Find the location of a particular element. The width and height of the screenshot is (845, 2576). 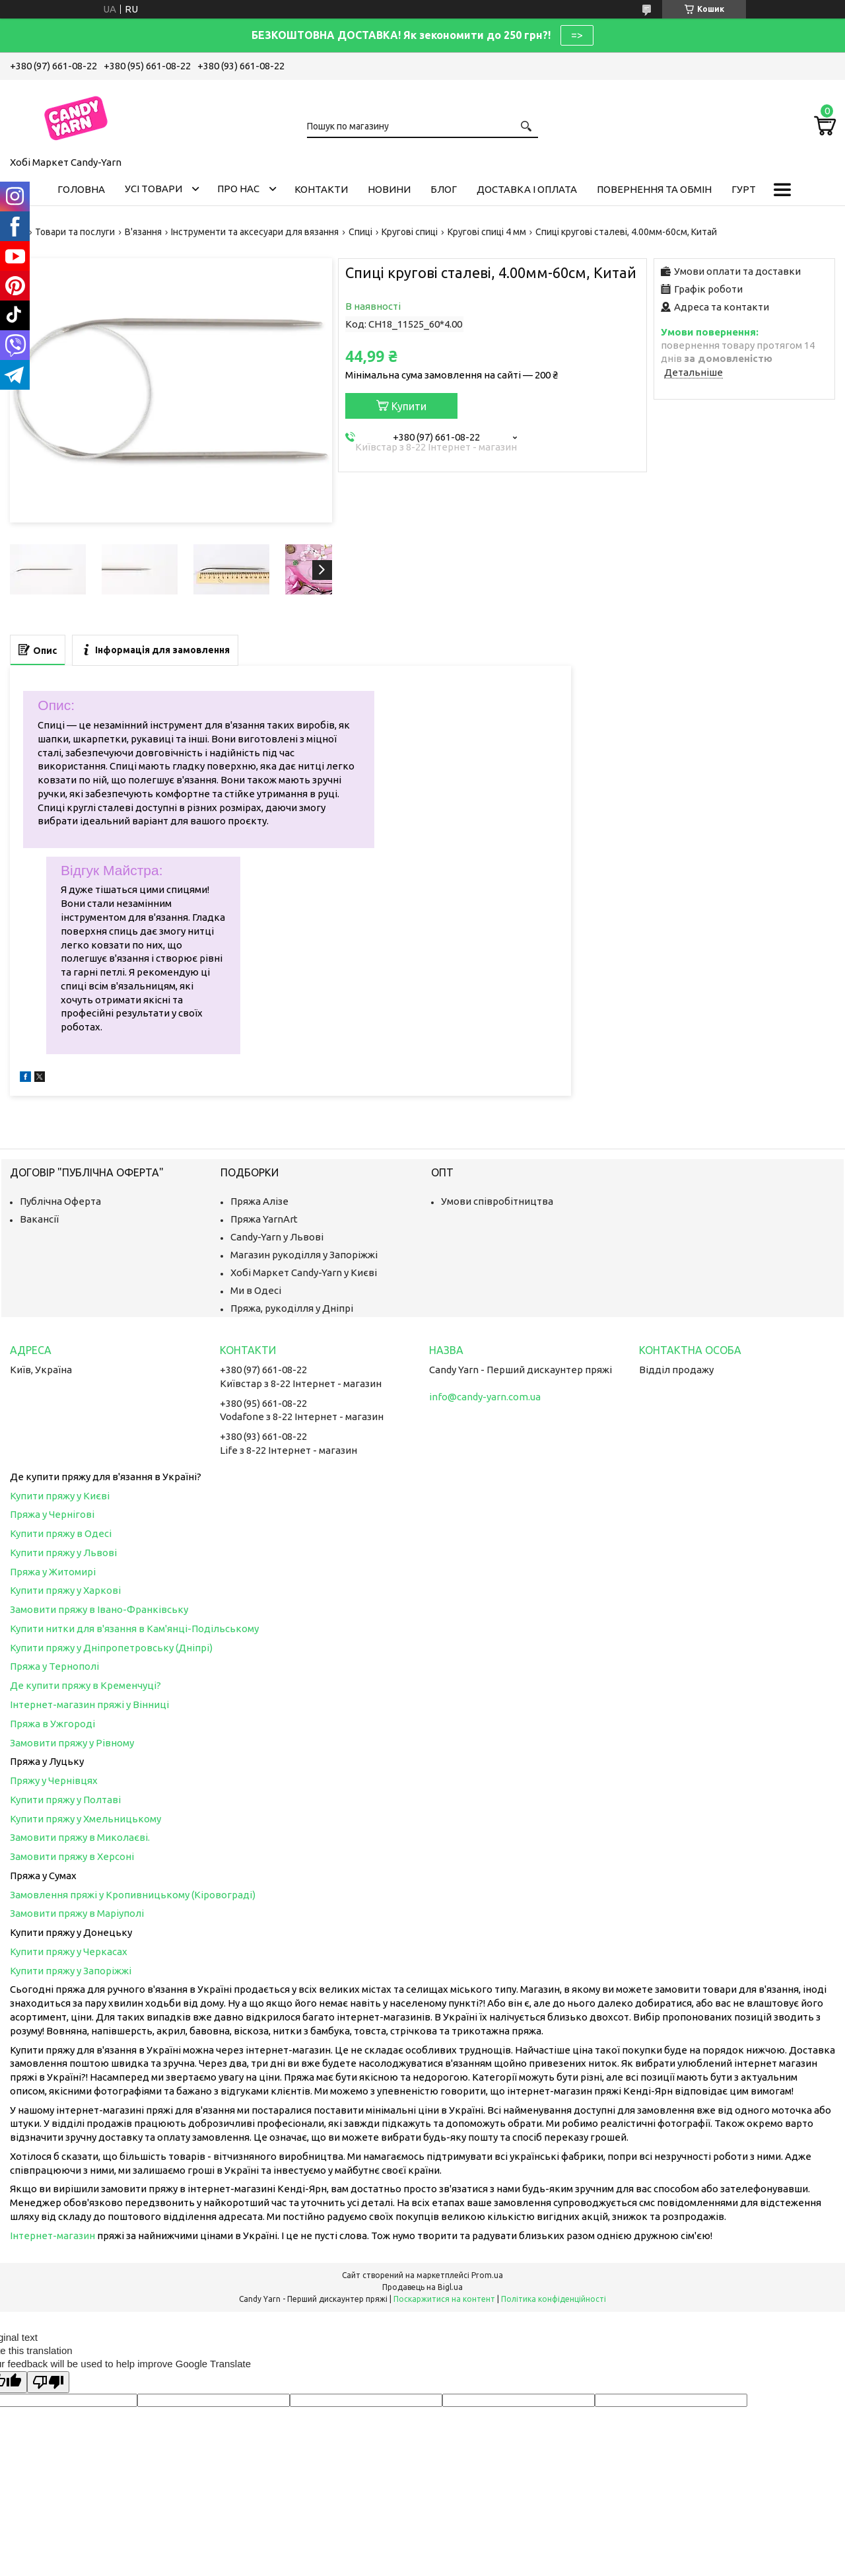

Купити пряжу в Одесі is located at coordinates (61, 1533).